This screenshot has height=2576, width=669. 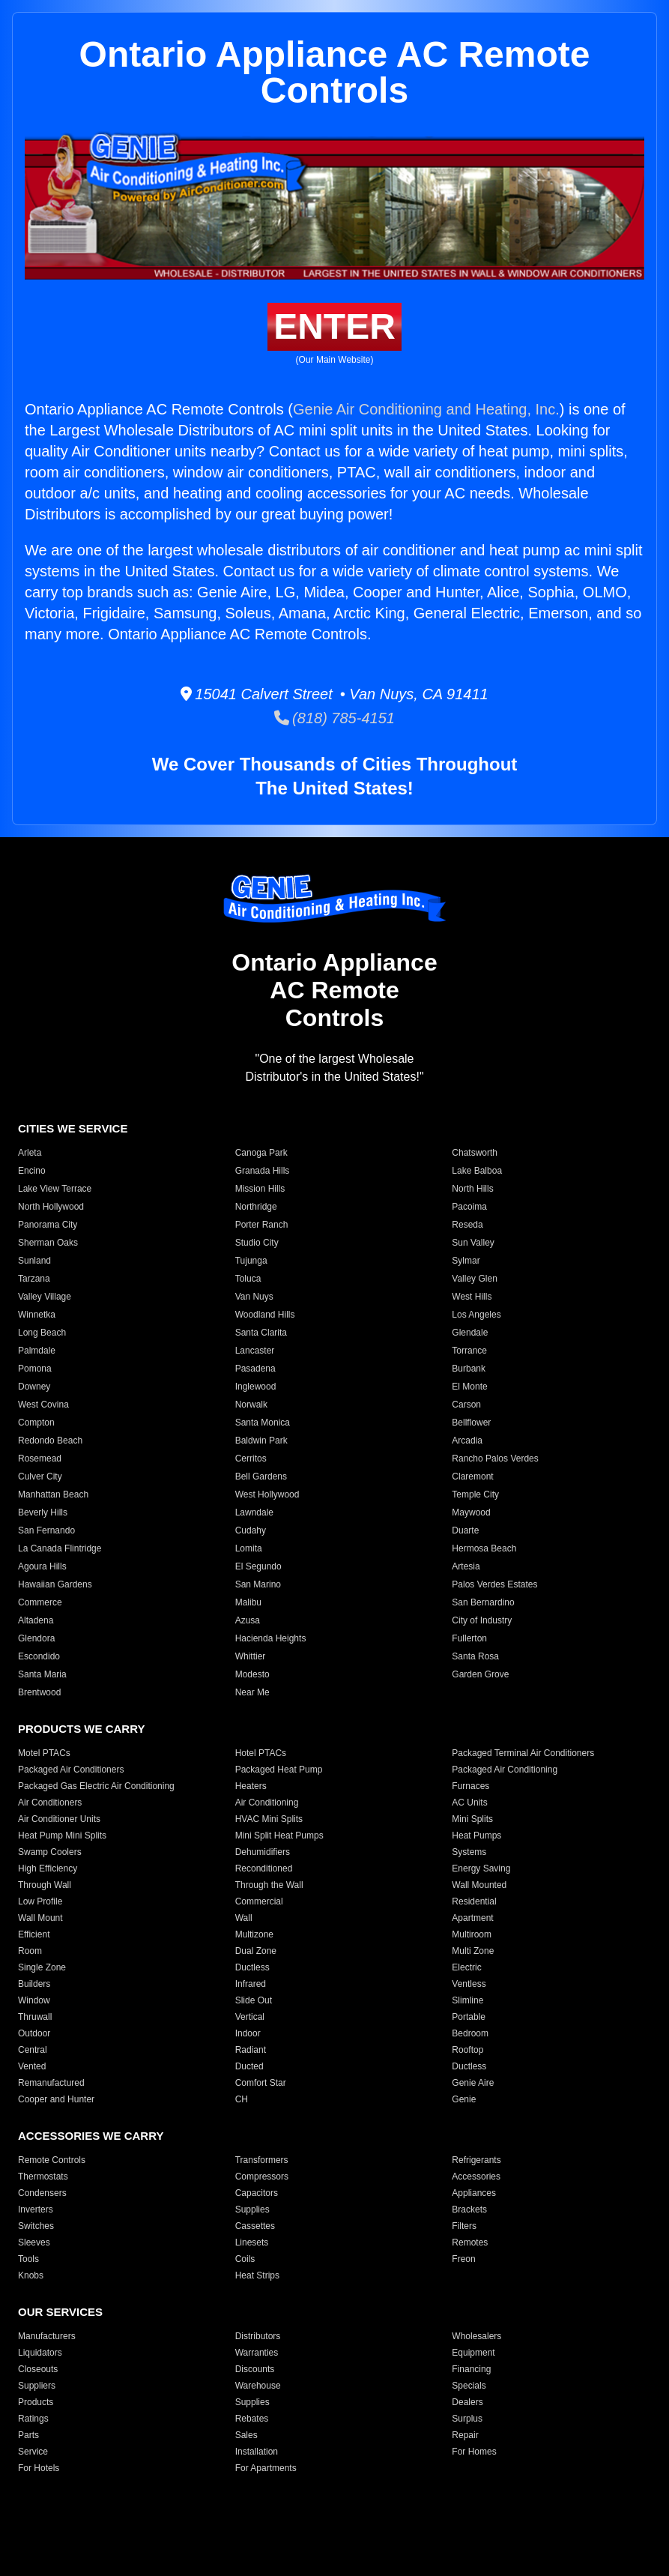 I want to click on Infrared, so click(x=250, y=1984).